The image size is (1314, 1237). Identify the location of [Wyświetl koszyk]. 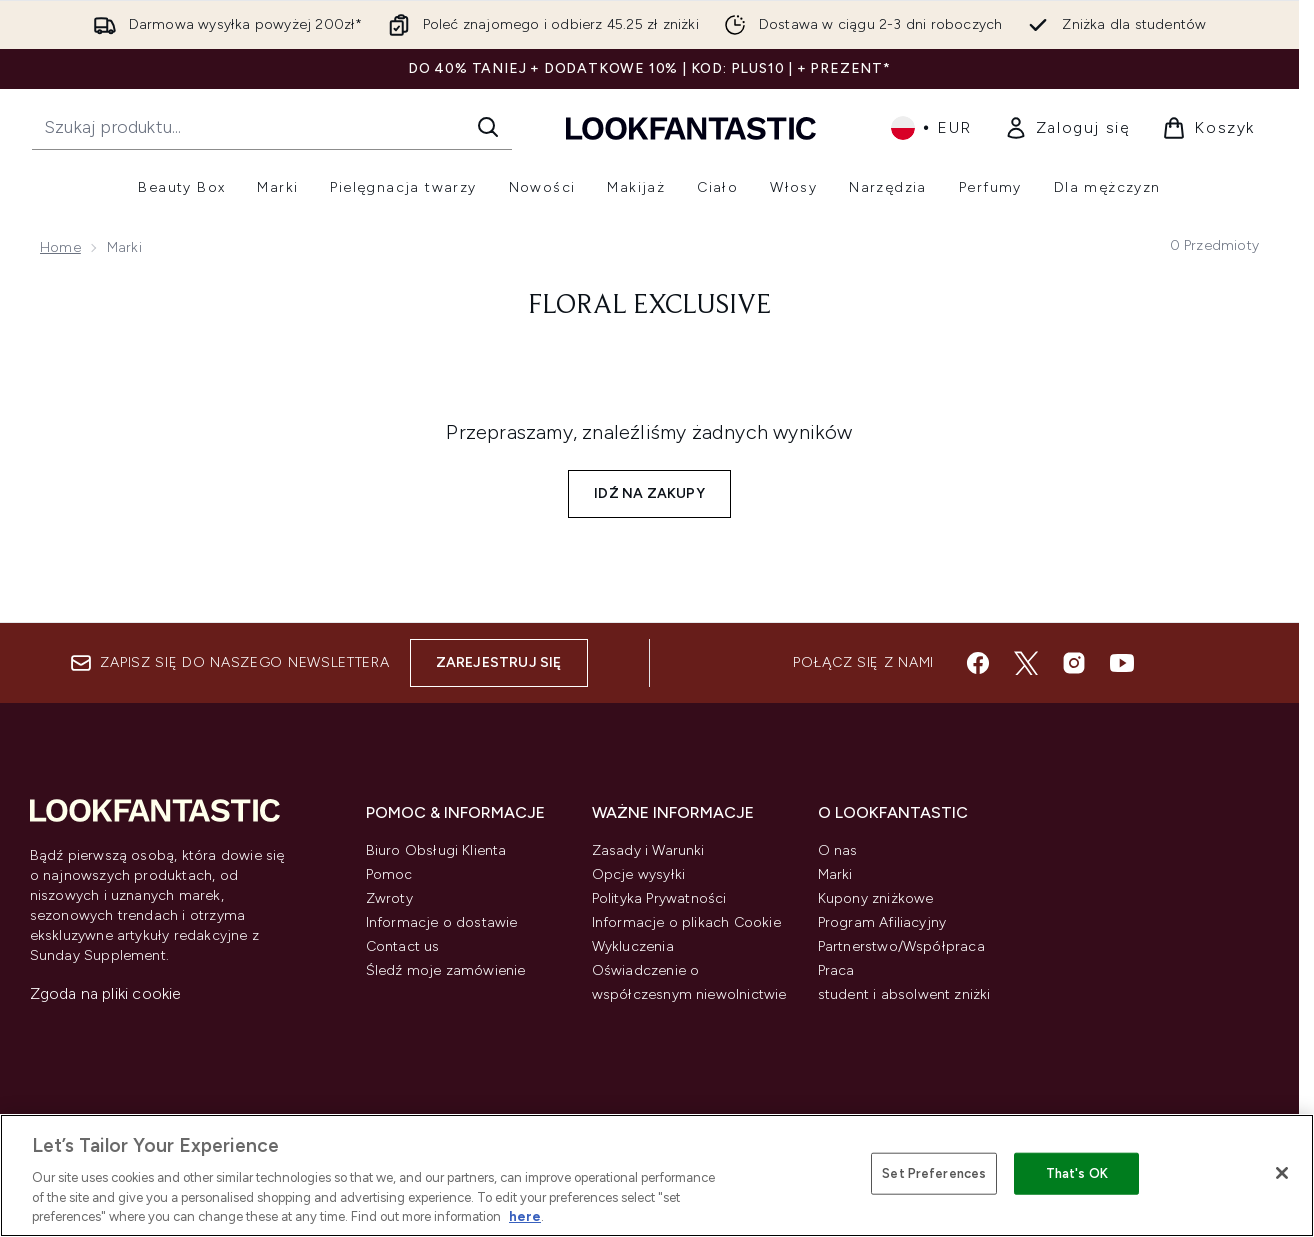
(1208, 128).